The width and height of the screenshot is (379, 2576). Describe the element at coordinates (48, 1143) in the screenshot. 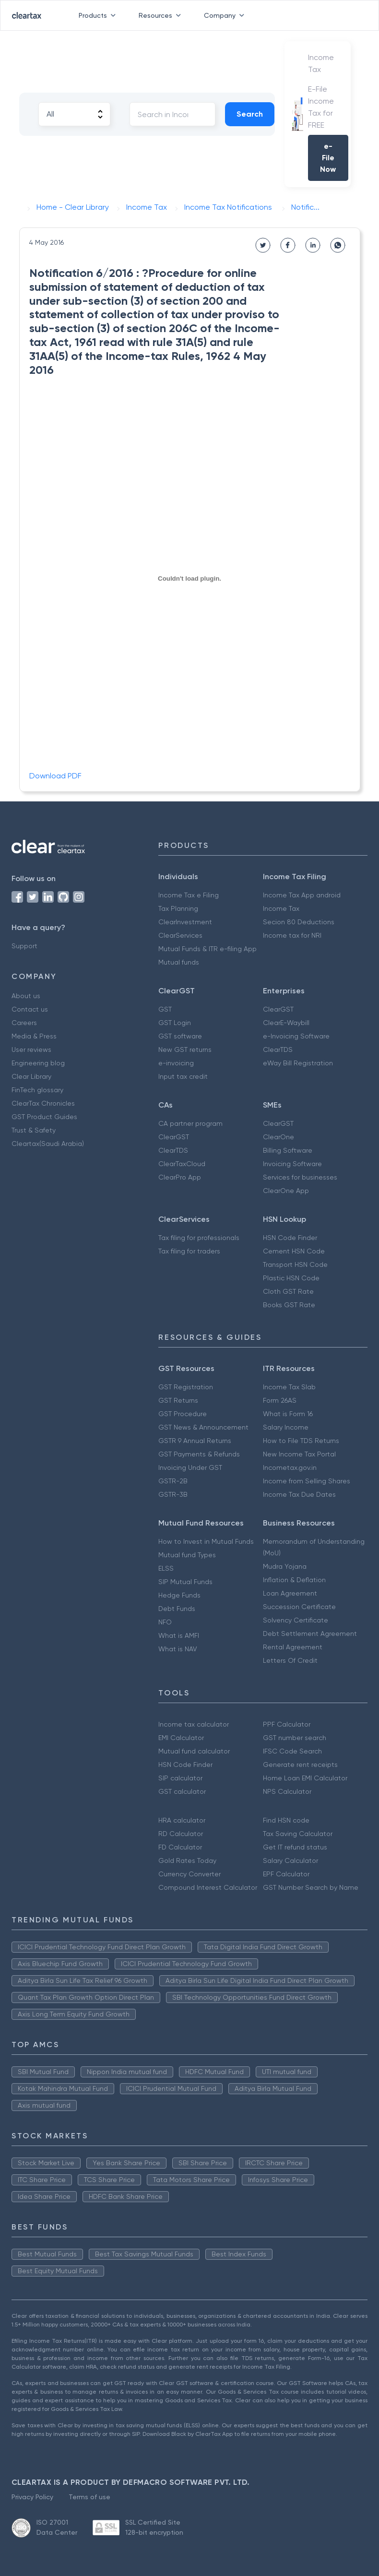

I see `Cleartax(Saudi Arabia)` at that location.